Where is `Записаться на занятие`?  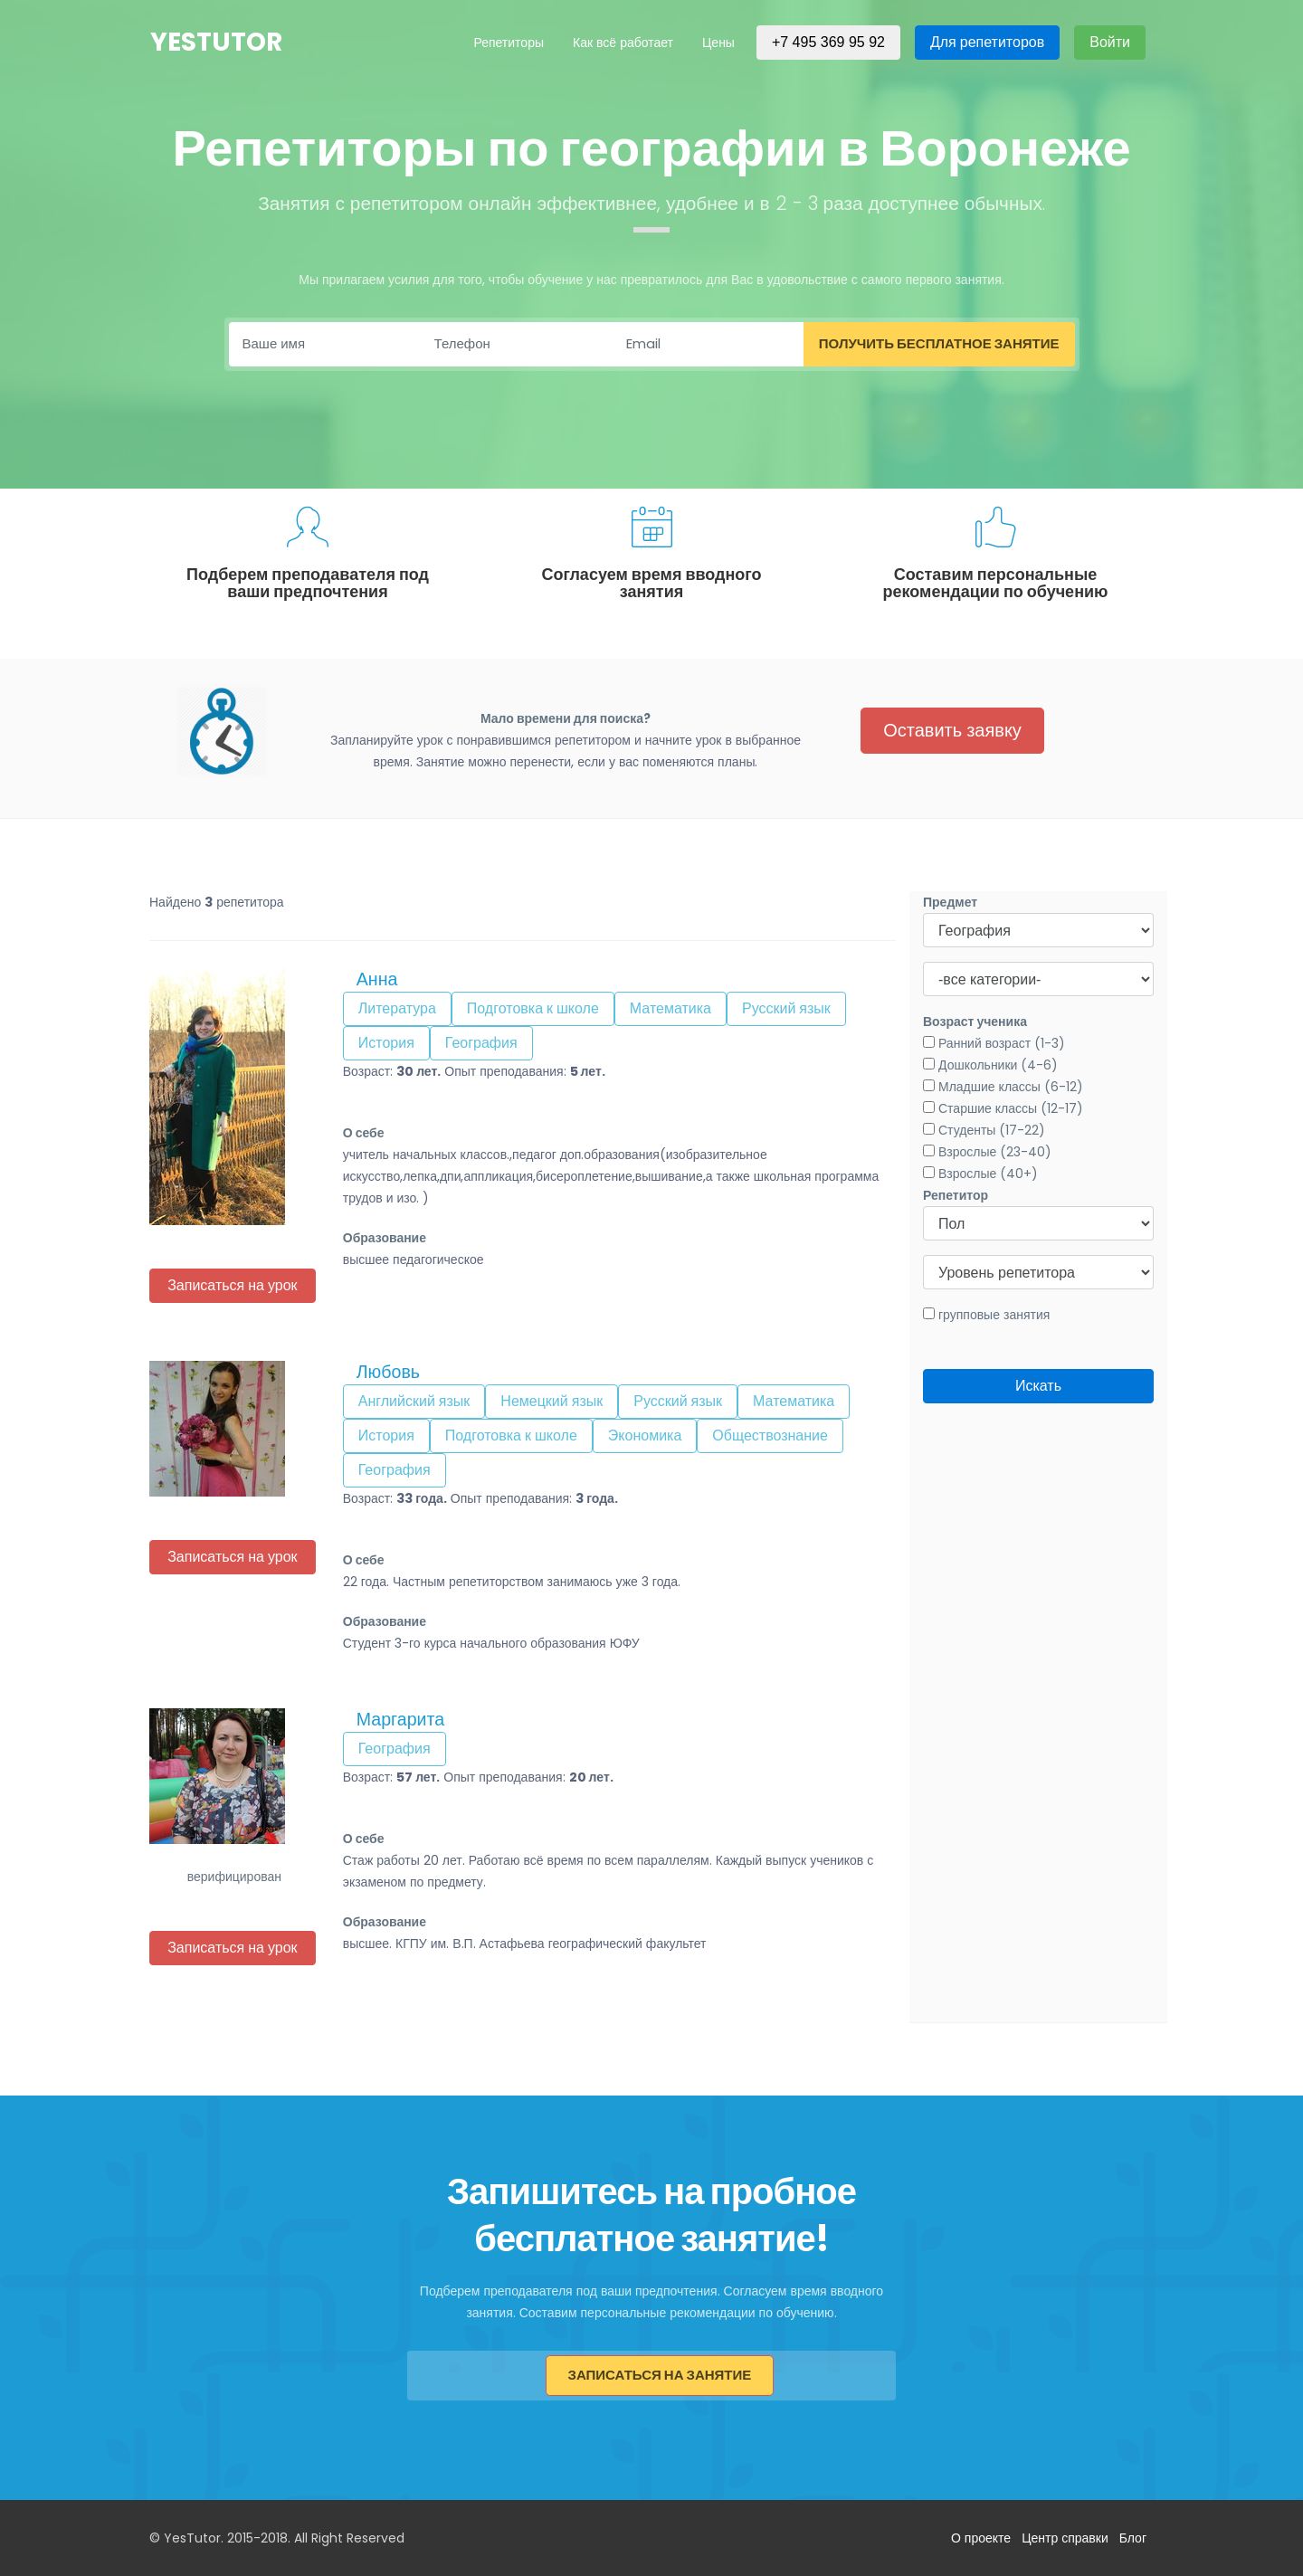
Записаться на занятие is located at coordinates (660, 2374).